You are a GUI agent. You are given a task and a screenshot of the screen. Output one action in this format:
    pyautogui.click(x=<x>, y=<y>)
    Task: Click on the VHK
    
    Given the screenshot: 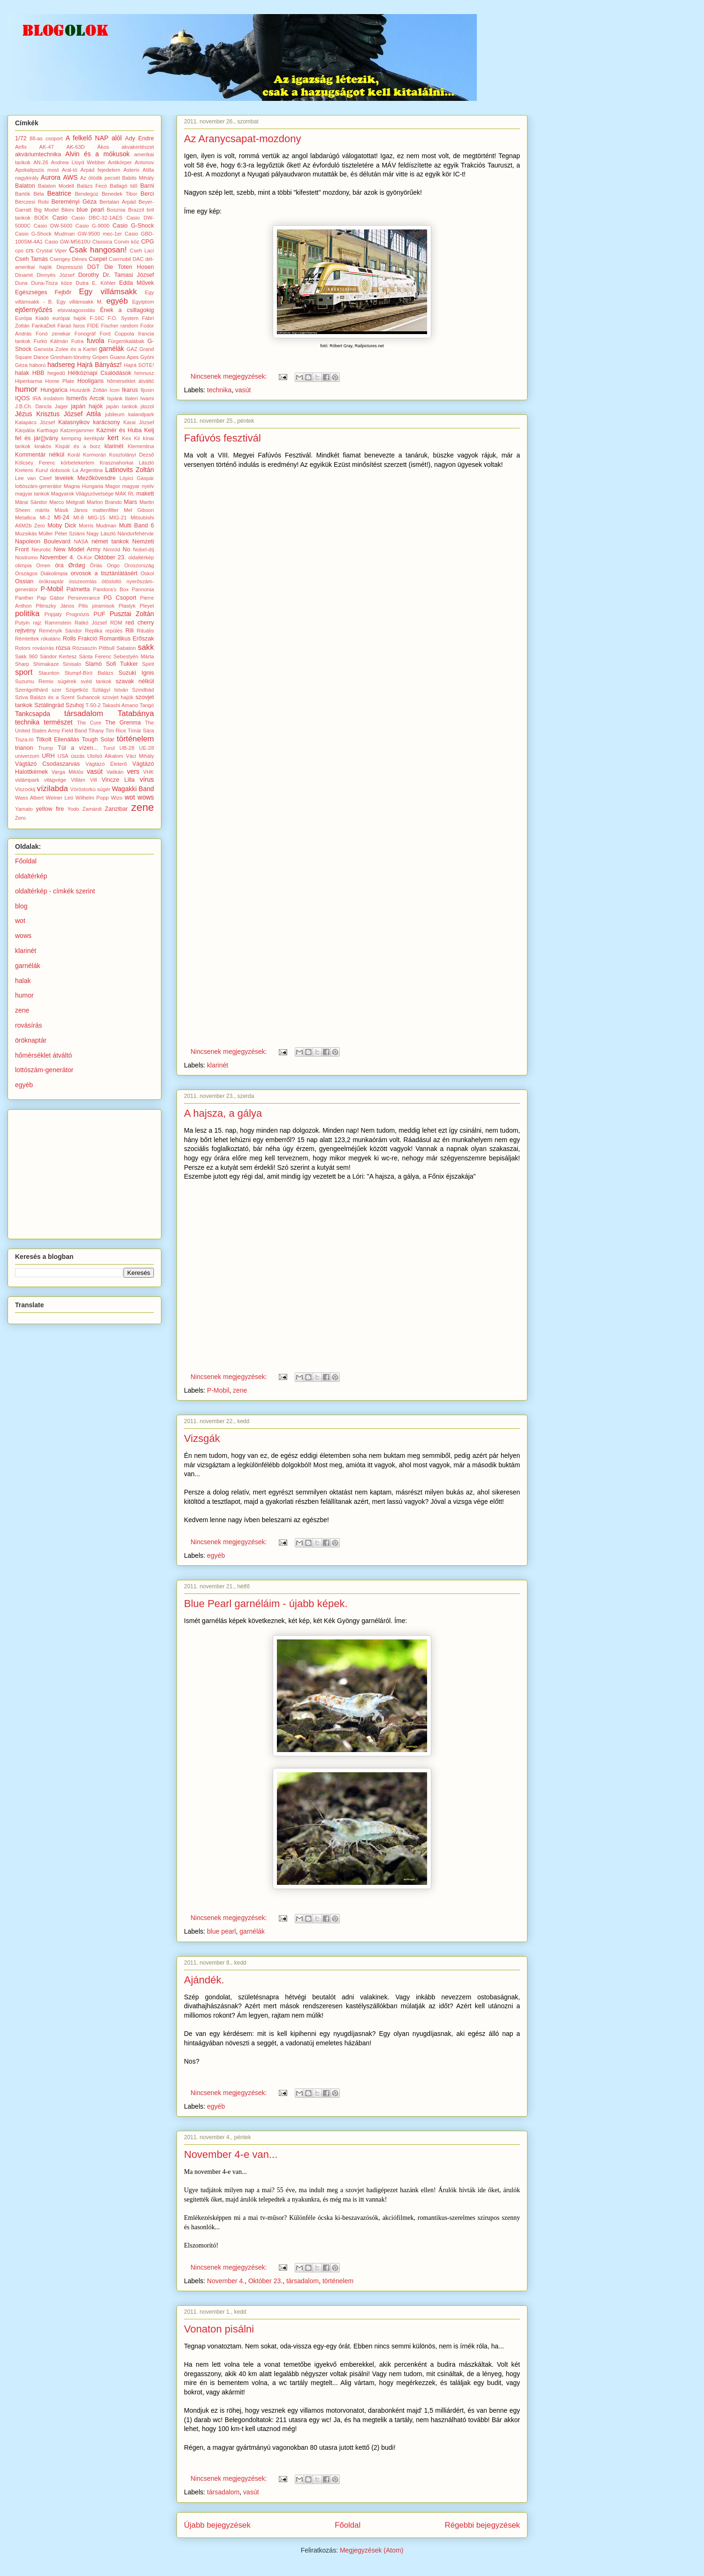 What is the action you would take?
    pyautogui.click(x=148, y=772)
    